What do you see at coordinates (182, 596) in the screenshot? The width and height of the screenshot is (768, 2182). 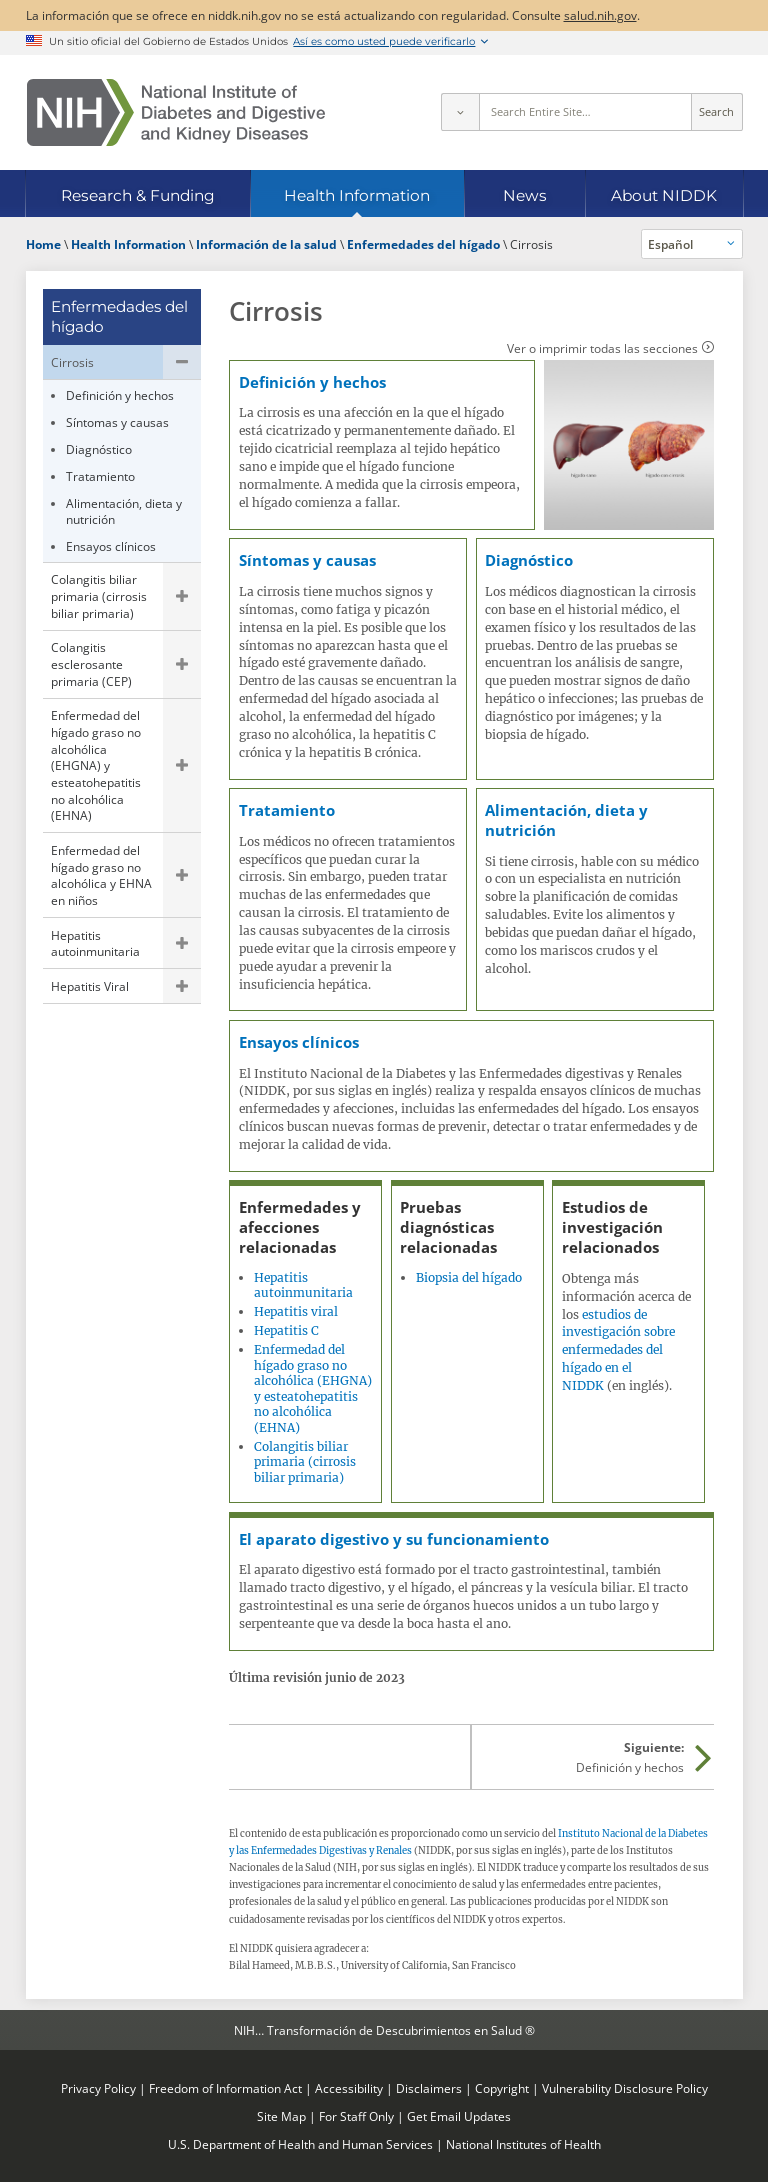 I see `Mostrar las páginas secundarias` at bounding box center [182, 596].